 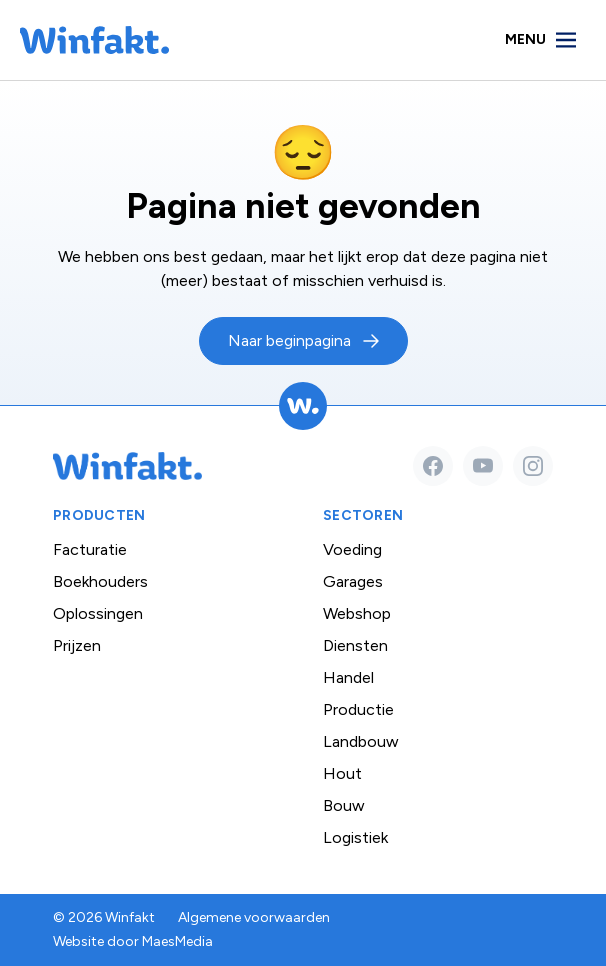 What do you see at coordinates (353, 581) in the screenshot?
I see `Garages` at bounding box center [353, 581].